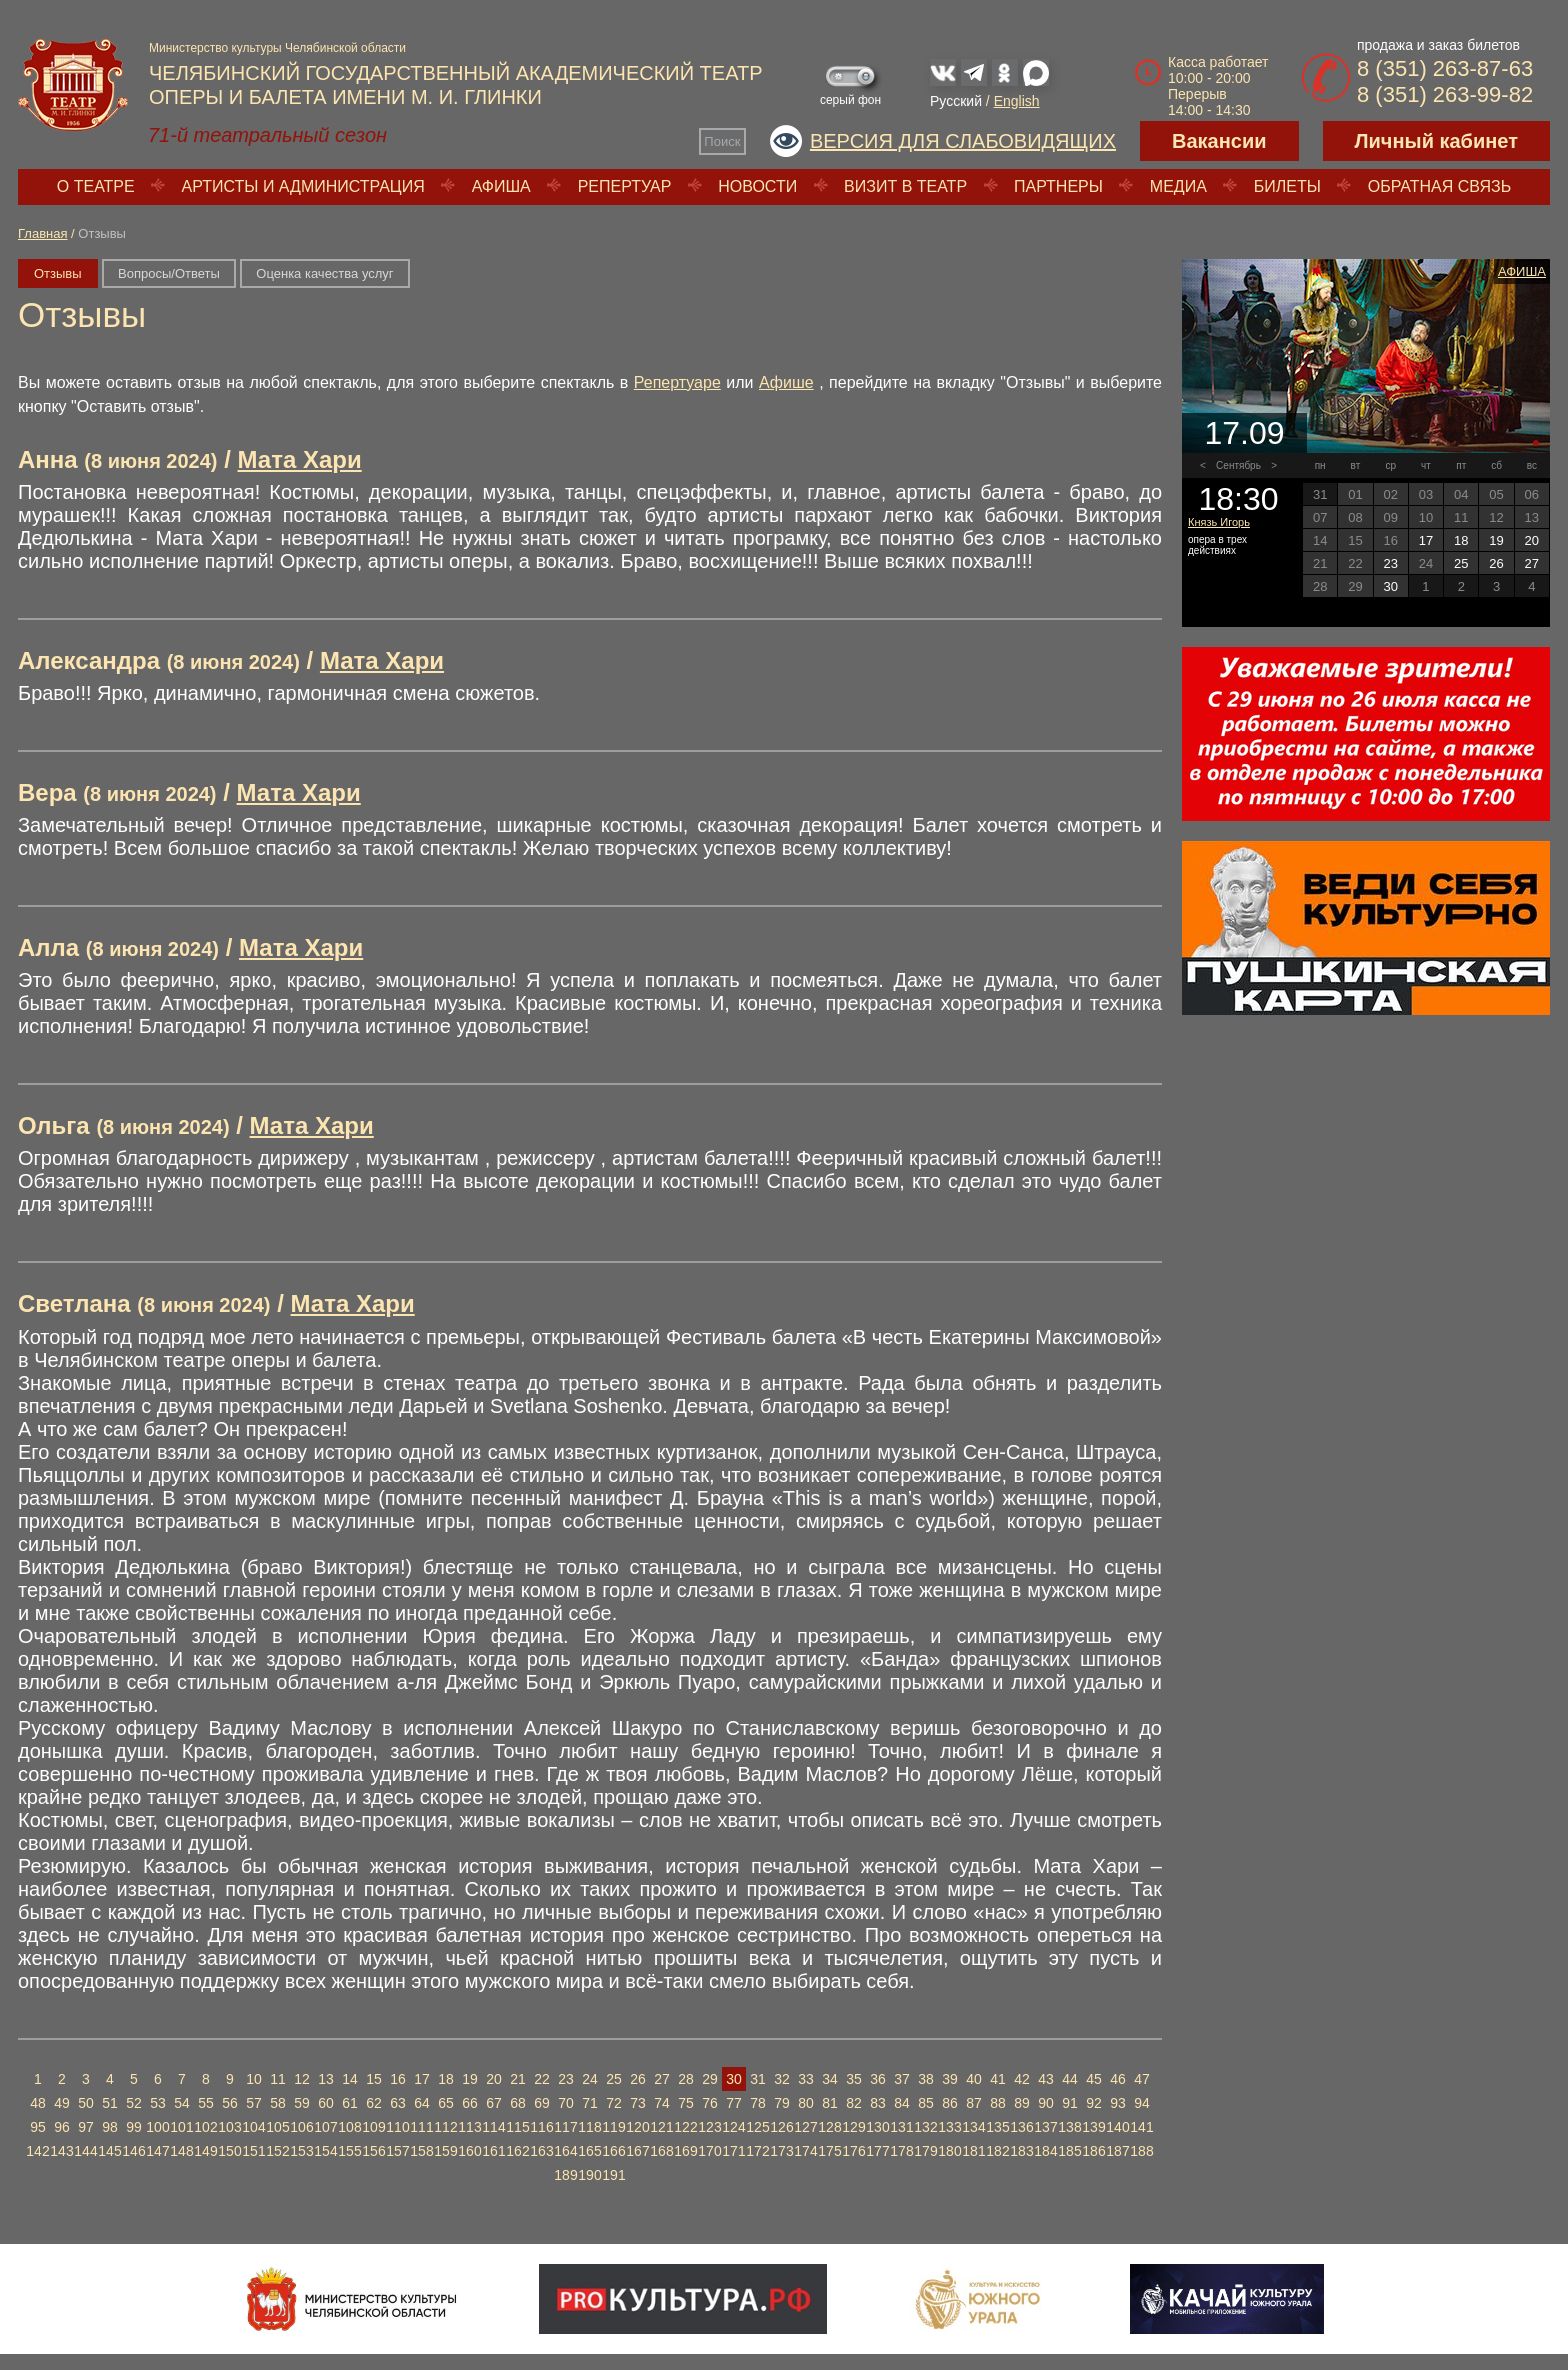 The width and height of the screenshot is (1568, 2370). Describe the element at coordinates (973, 2127) in the screenshot. I see `134` at that location.